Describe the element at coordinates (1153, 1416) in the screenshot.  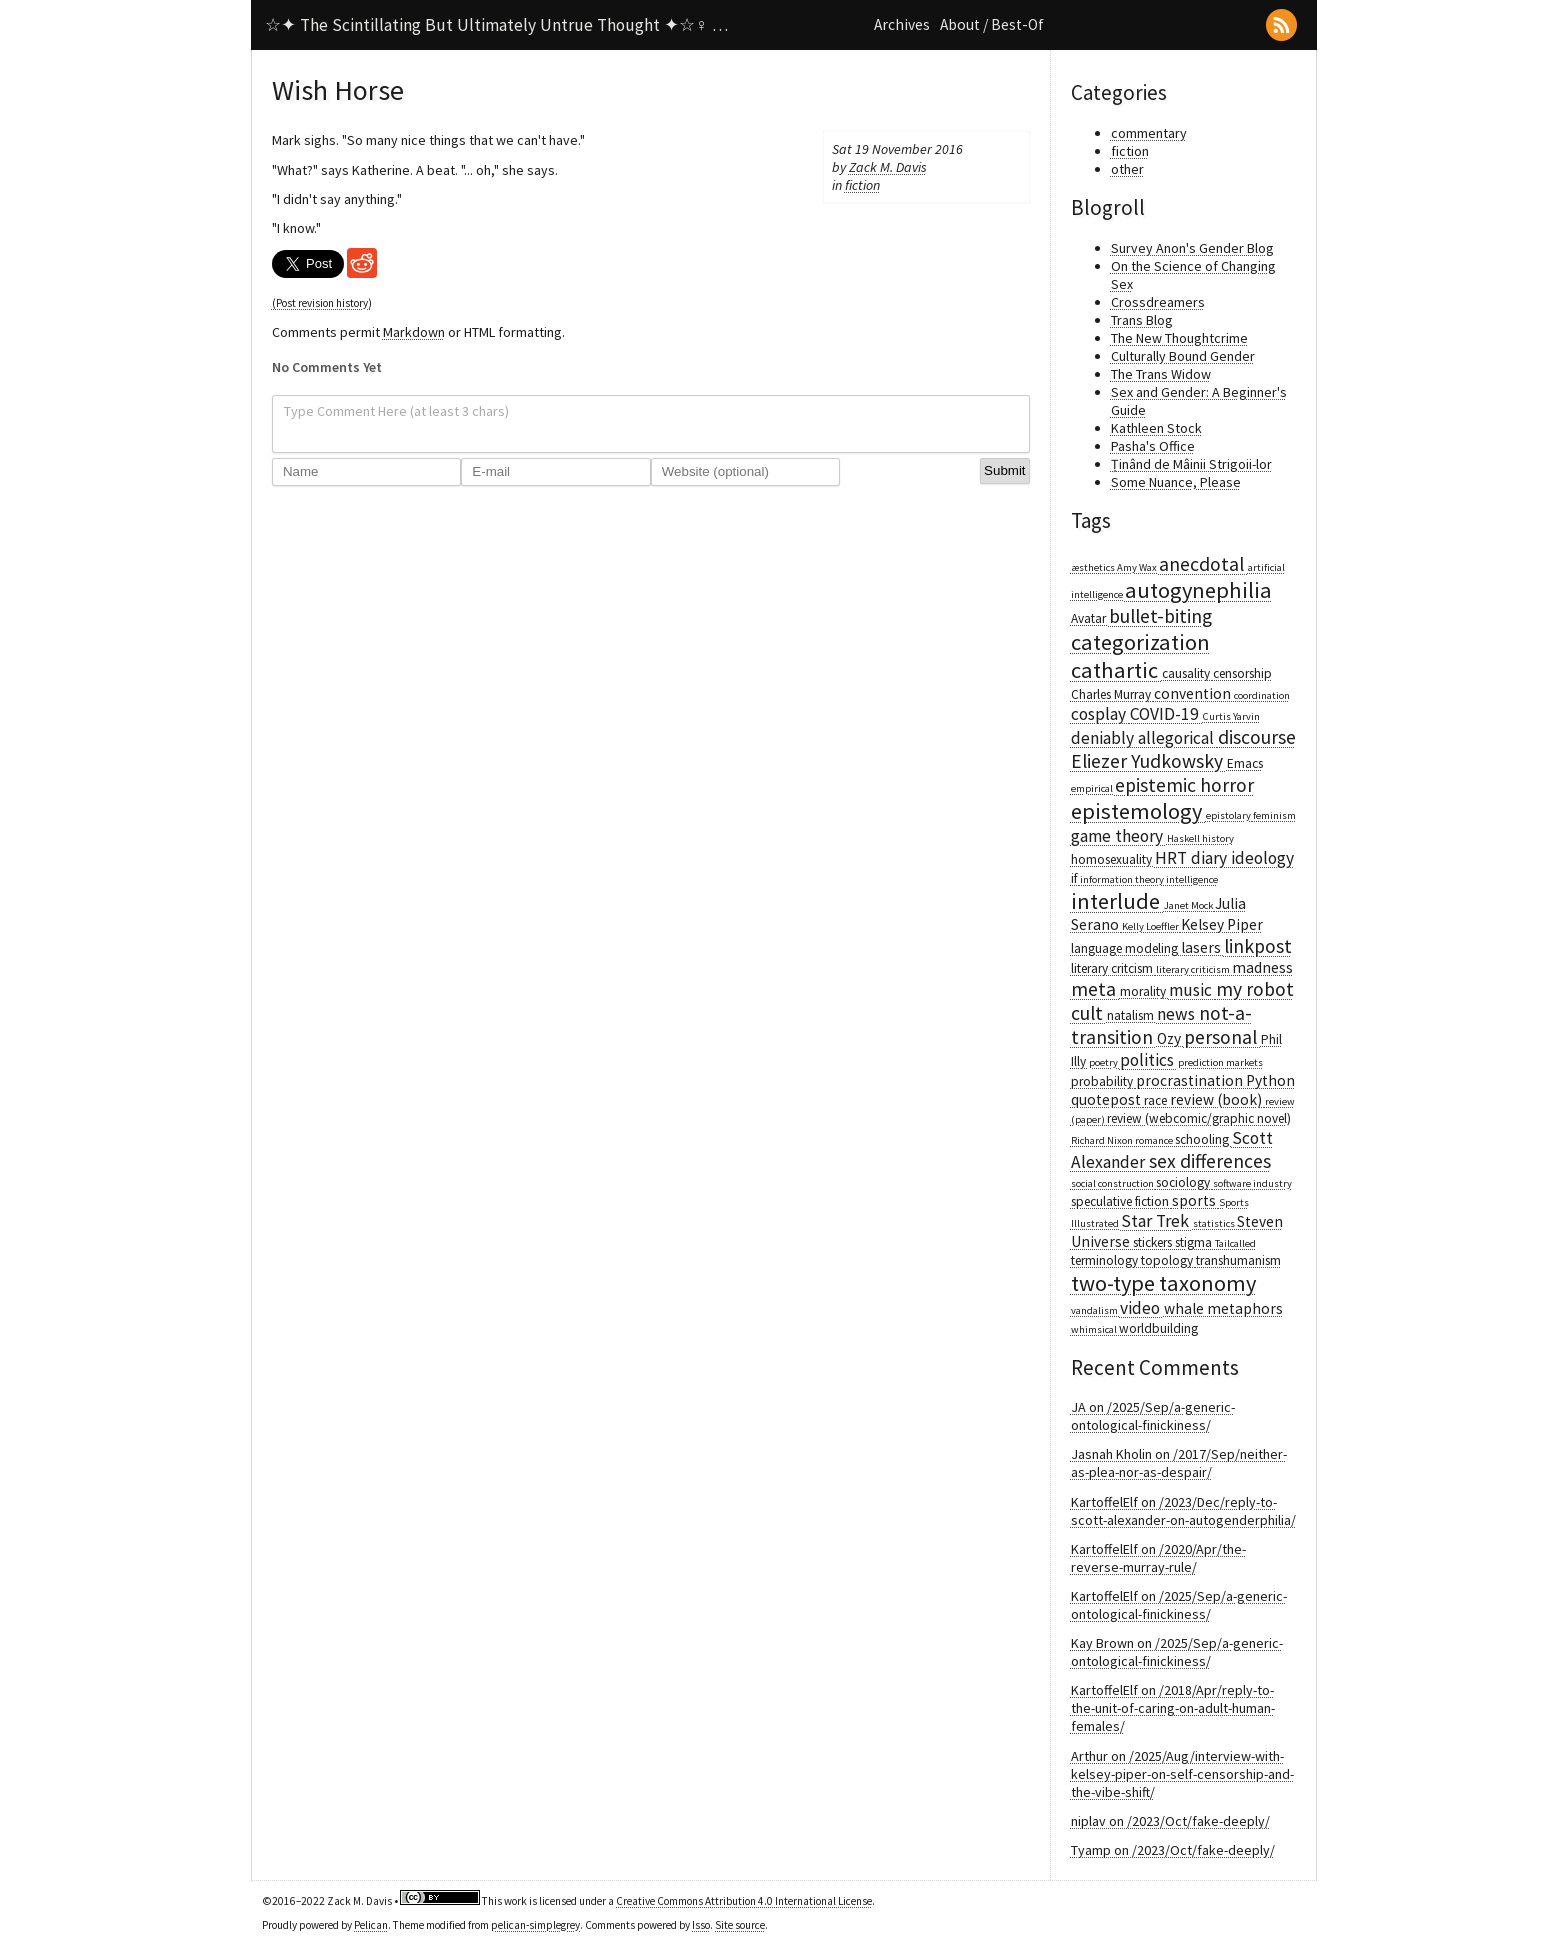
I see `JA on /2025/Sep/a-generic-ontological-finickiness/` at that location.